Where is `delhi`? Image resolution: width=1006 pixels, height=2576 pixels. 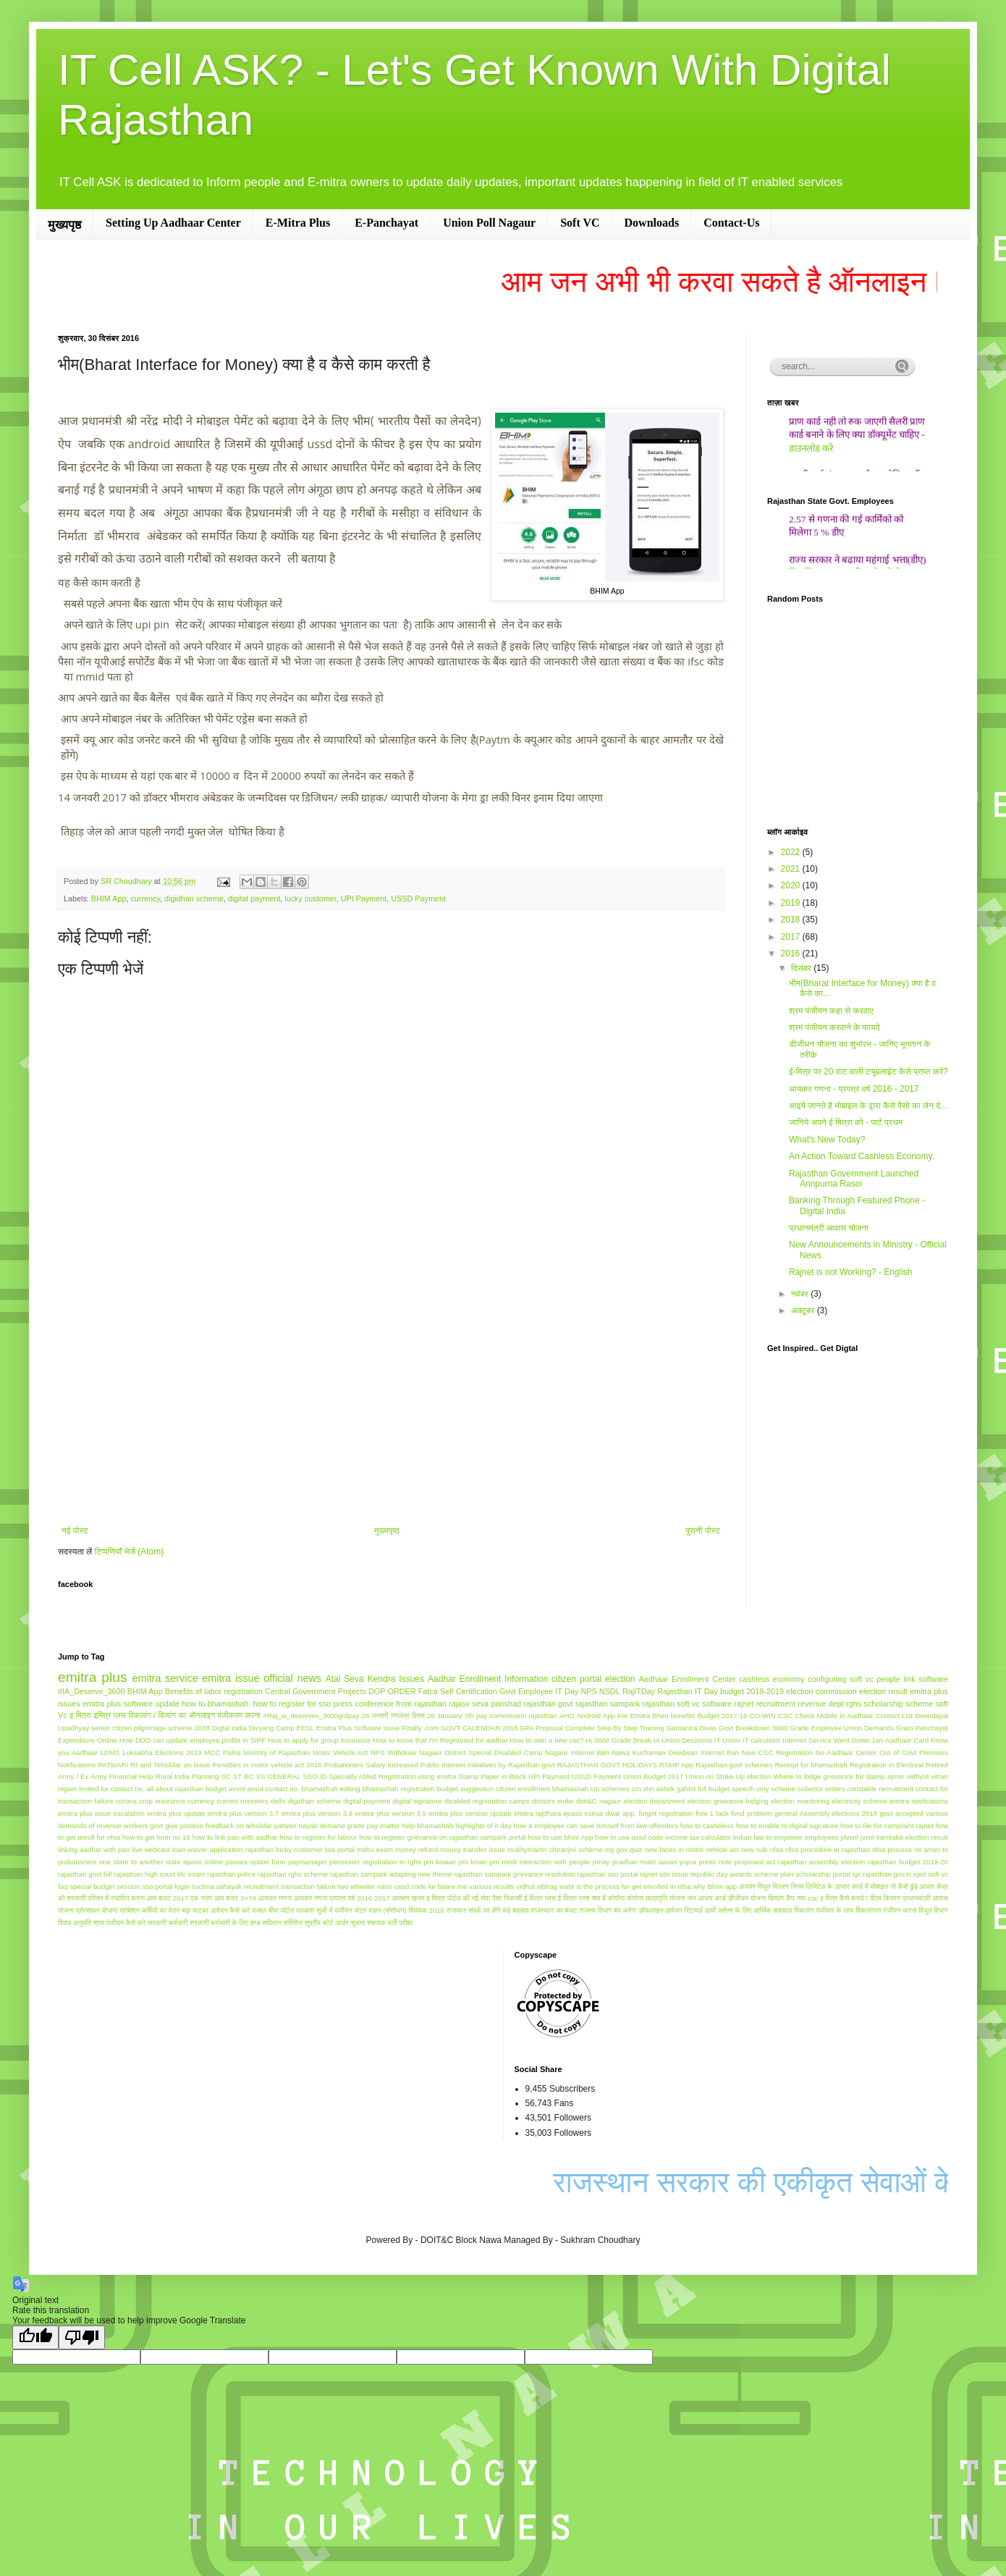
delhi is located at coordinates (278, 1801).